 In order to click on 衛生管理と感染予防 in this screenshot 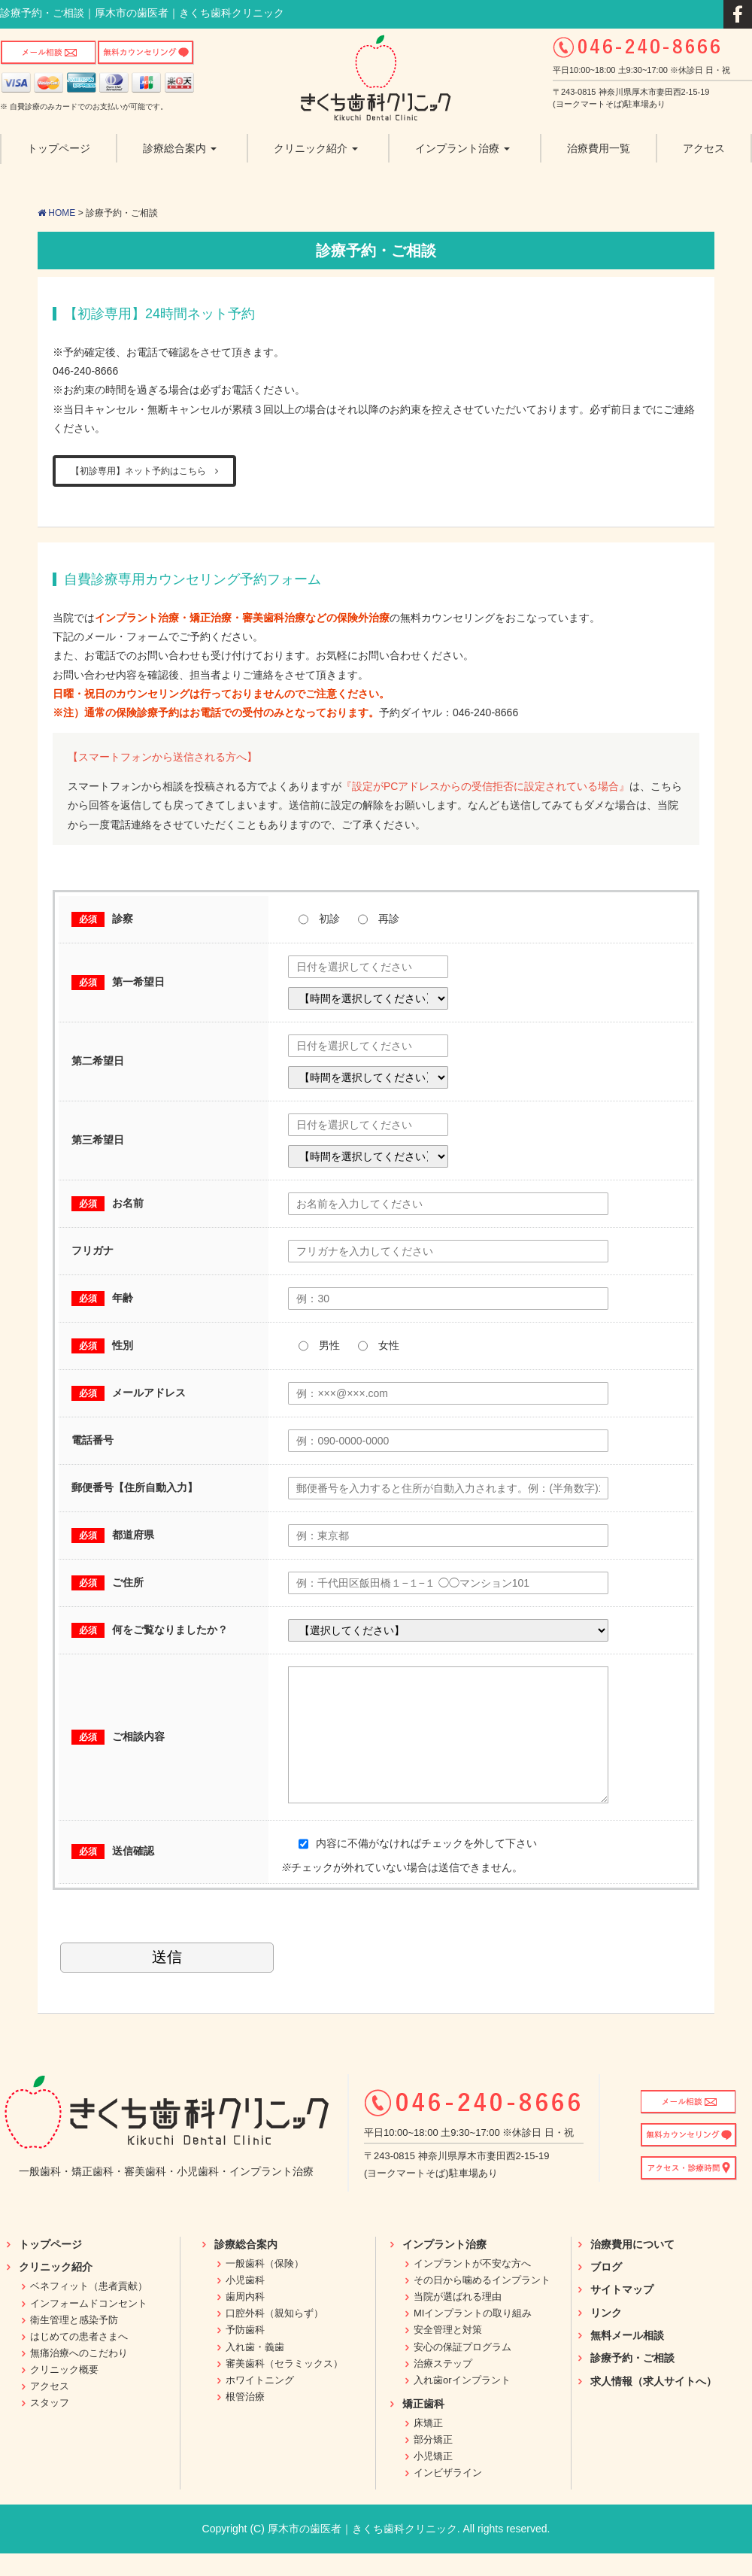, I will do `click(74, 2342)`.